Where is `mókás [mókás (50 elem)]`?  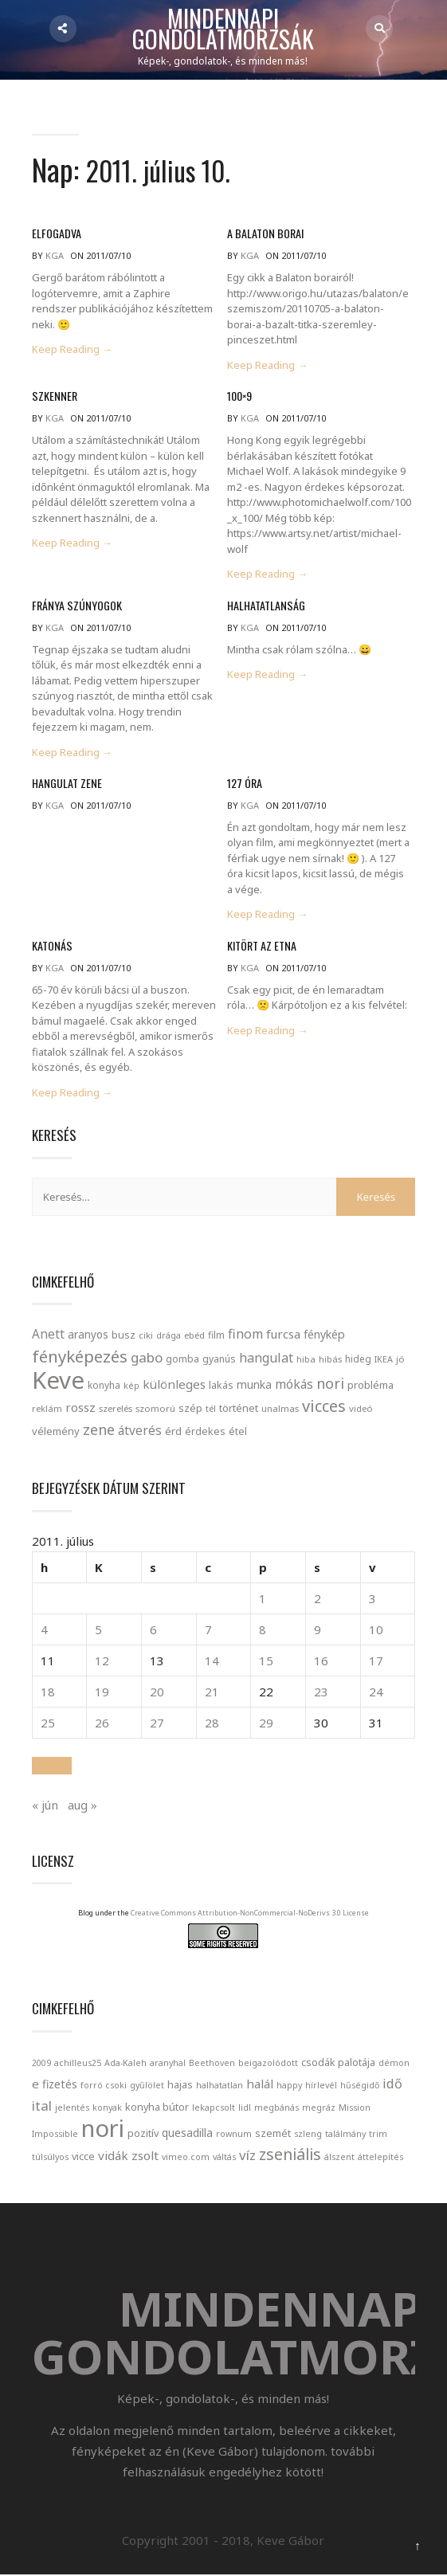 mókás [mókás (50 elem)] is located at coordinates (295, 1384).